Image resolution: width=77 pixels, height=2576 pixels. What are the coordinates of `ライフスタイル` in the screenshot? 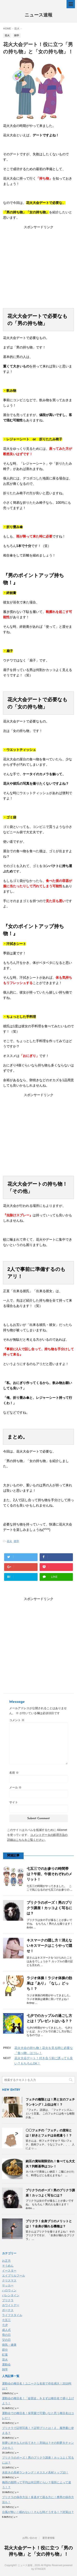 It's located at (12, 2315).